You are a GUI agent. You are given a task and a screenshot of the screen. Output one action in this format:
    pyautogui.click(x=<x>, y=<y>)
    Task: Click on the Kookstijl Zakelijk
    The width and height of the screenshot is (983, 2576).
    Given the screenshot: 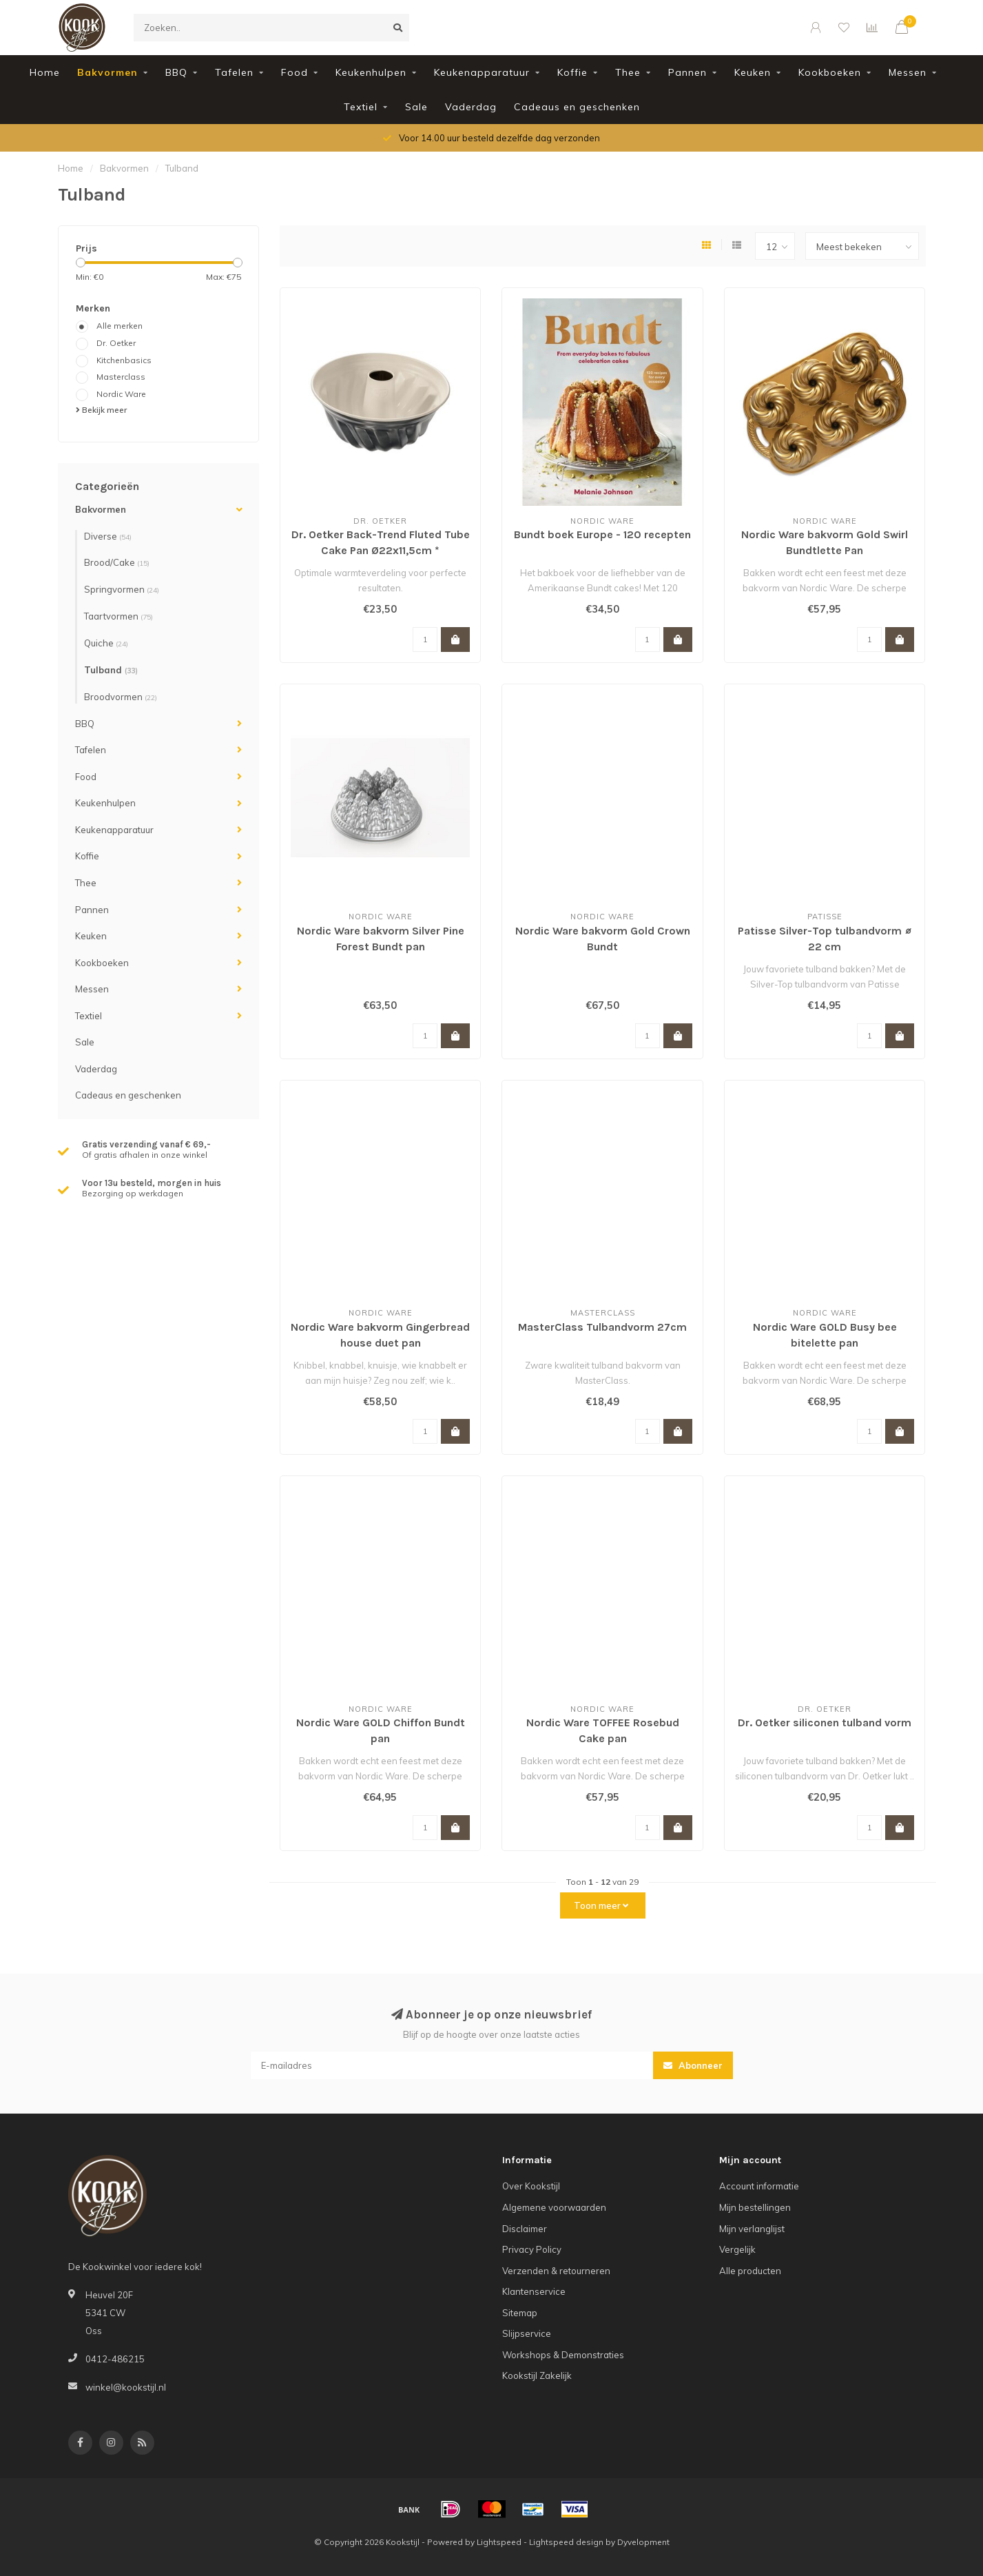 What is the action you would take?
    pyautogui.click(x=537, y=2375)
    